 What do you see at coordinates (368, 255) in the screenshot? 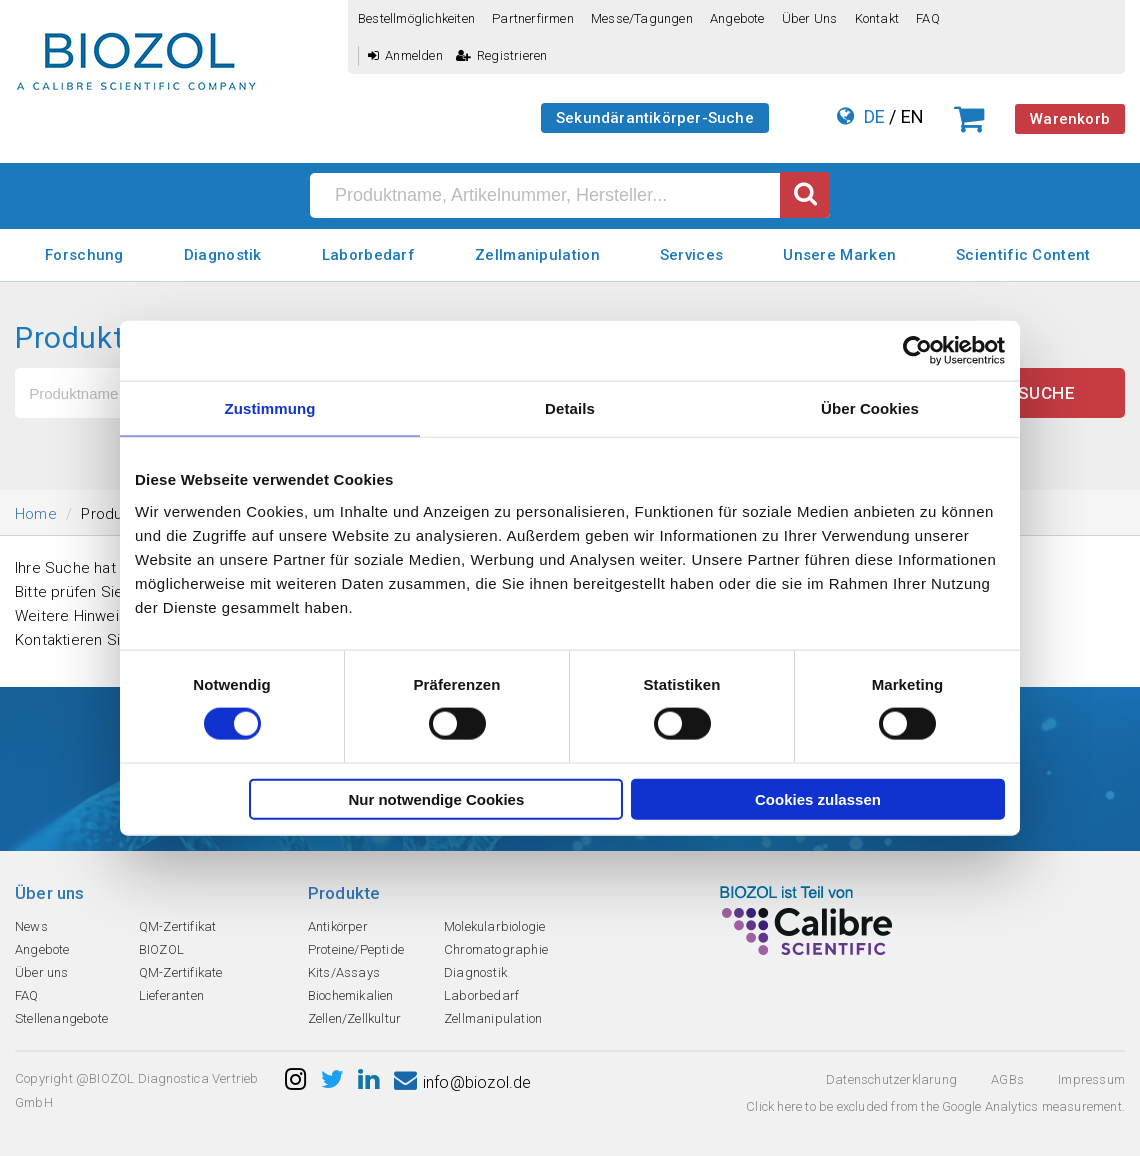
I see `Laborbedarf` at bounding box center [368, 255].